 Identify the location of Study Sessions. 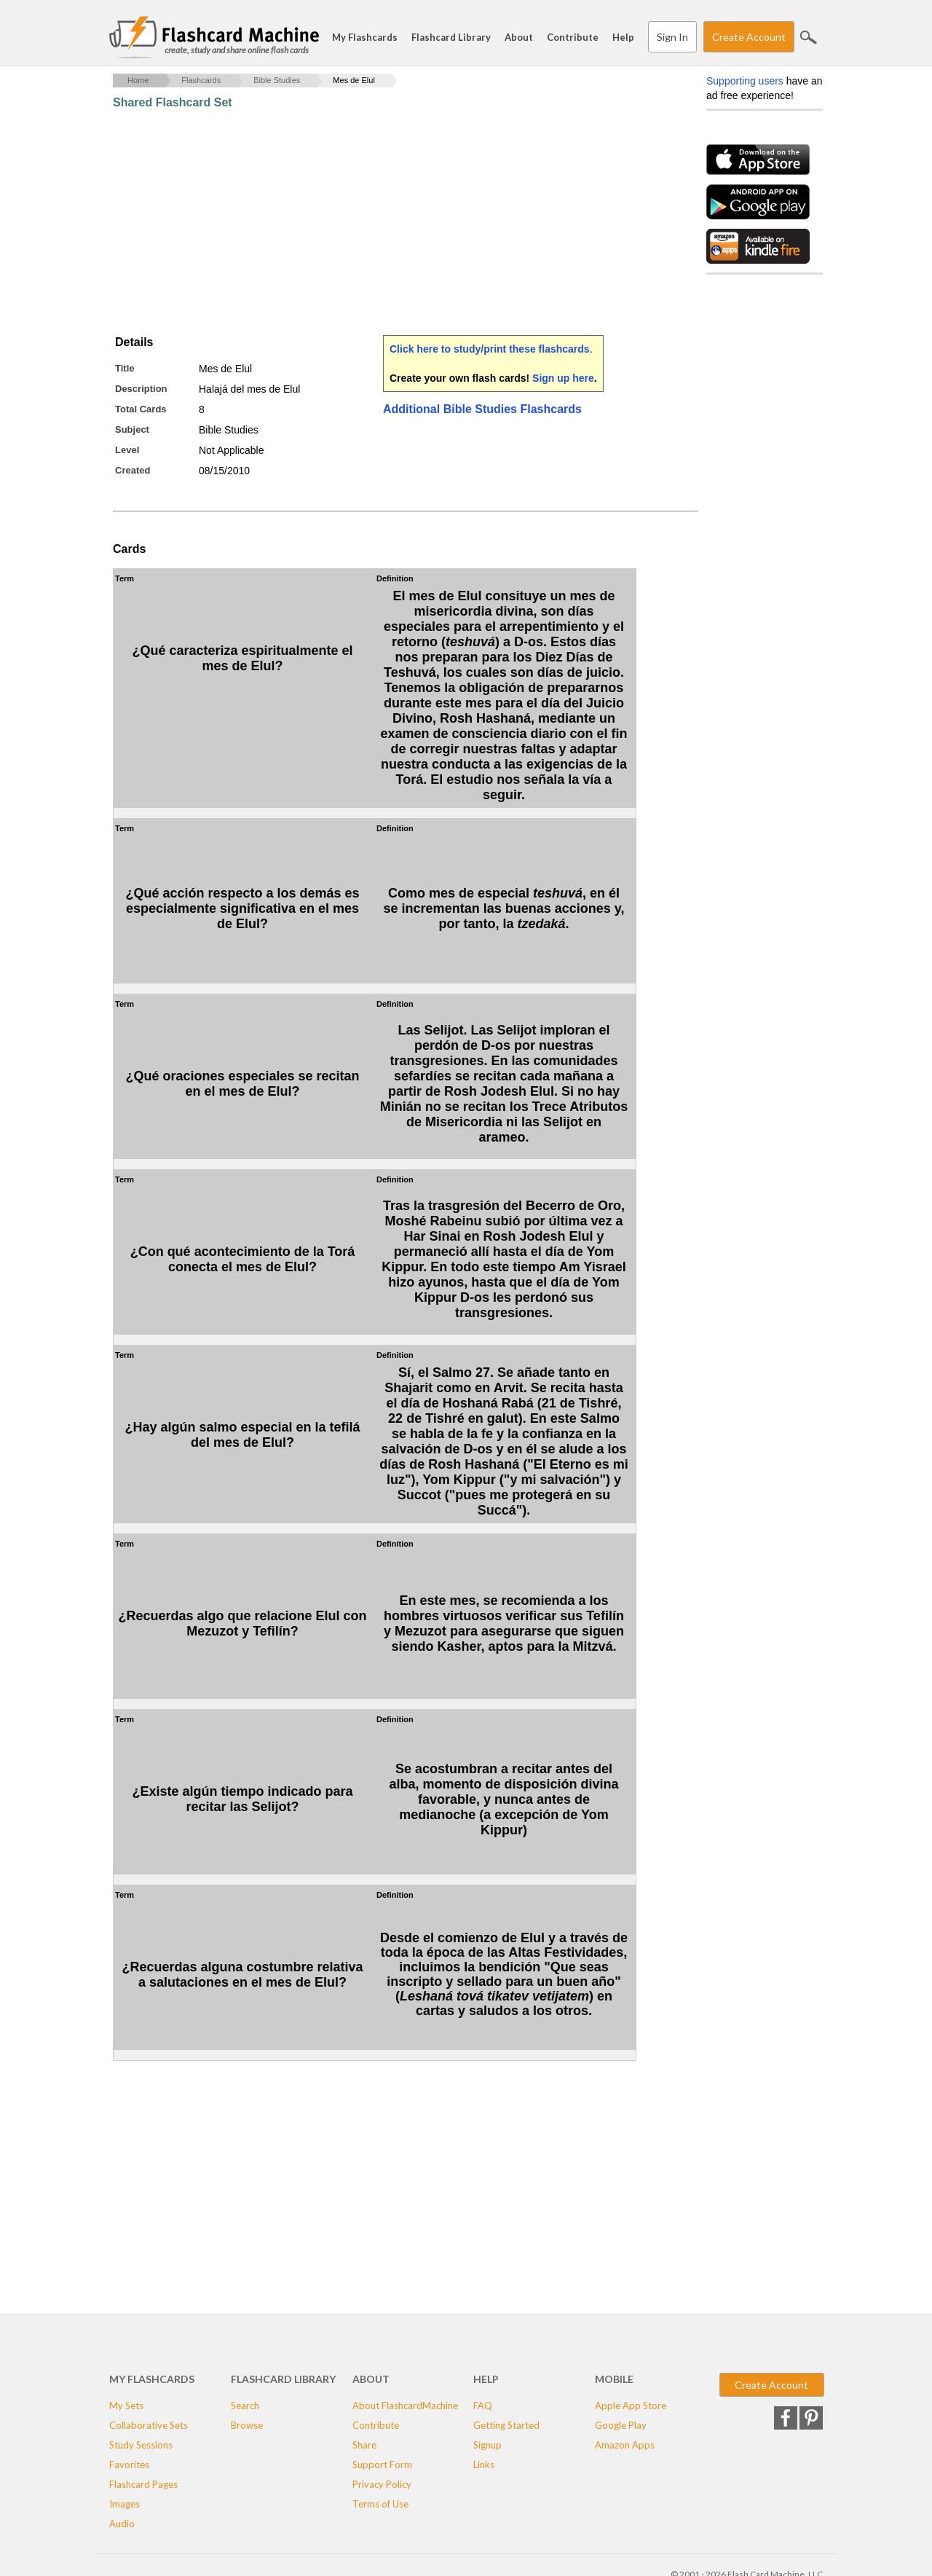
(141, 2445).